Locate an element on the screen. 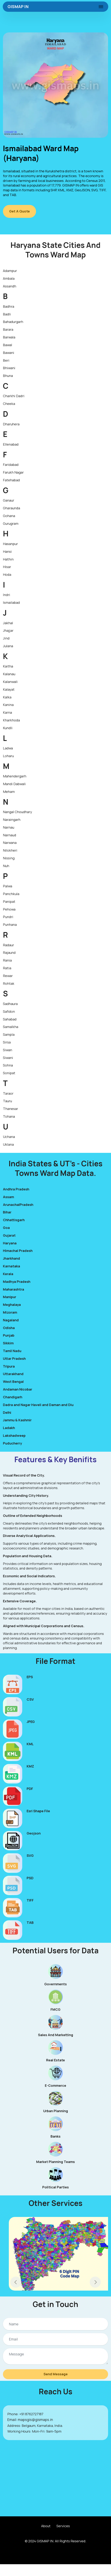 This screenshot has width=111, height=2576. Mandi Dabwali is located at coordinates (14, 783).